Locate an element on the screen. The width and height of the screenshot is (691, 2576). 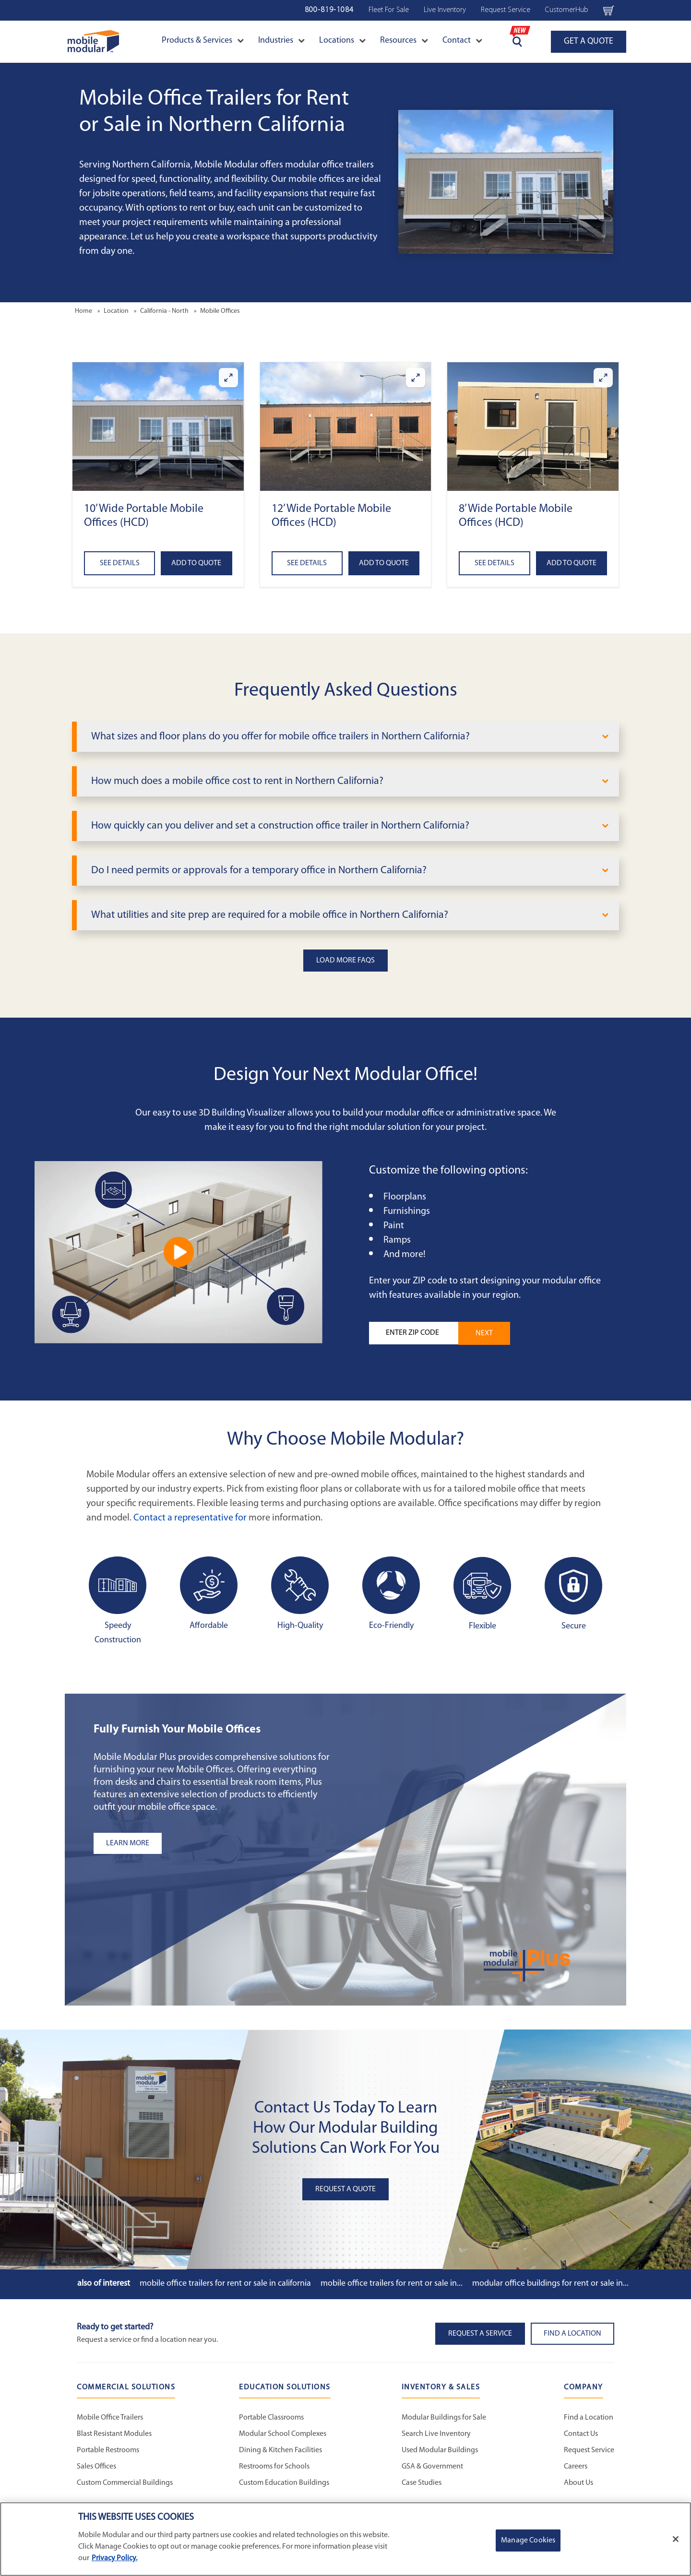
About Us is located at coordinates (578, 2483).